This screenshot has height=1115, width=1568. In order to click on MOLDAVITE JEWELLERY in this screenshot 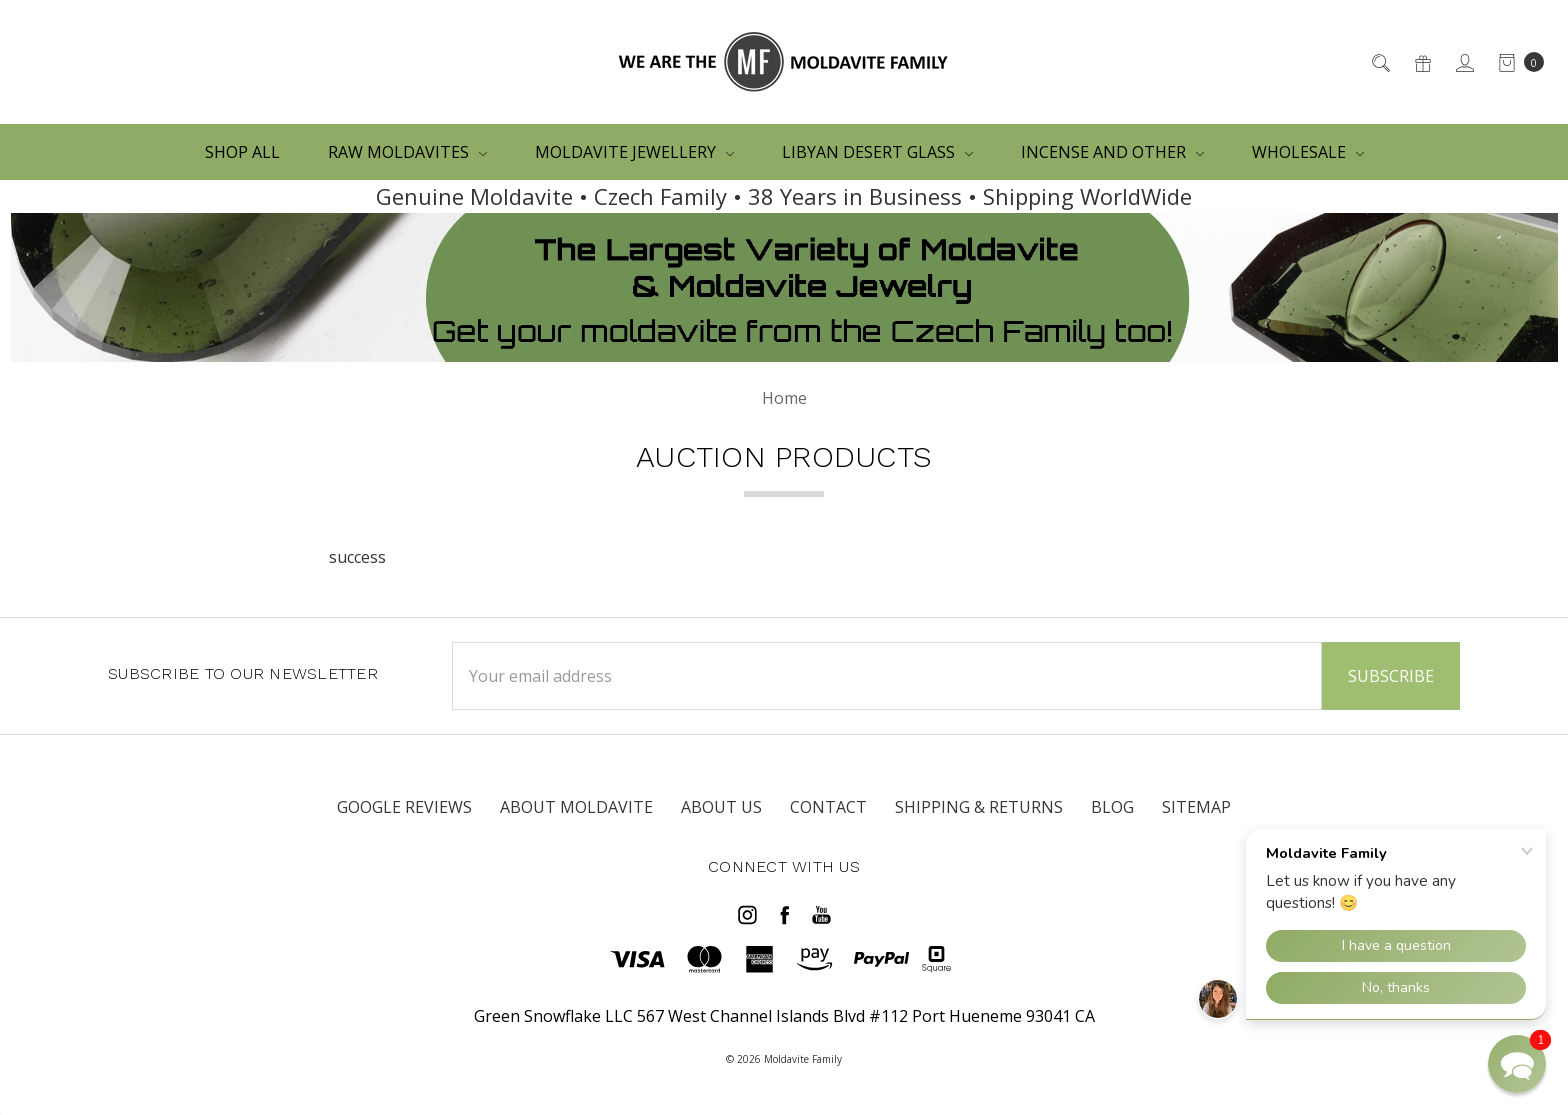, I will do `click(634, 152)`.